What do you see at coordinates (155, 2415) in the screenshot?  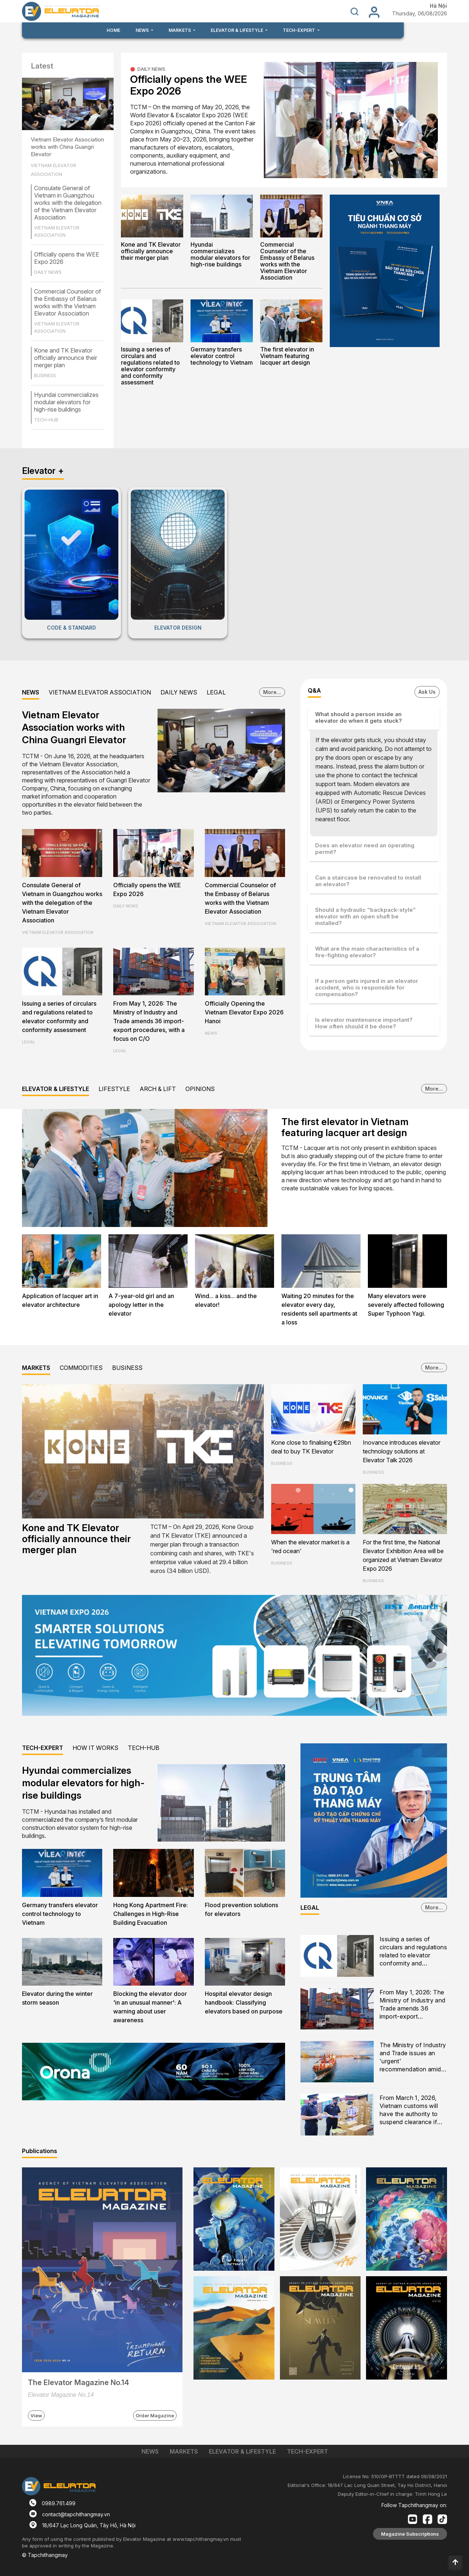 I see `Order Magazine` at bounding box center [155, 2415].